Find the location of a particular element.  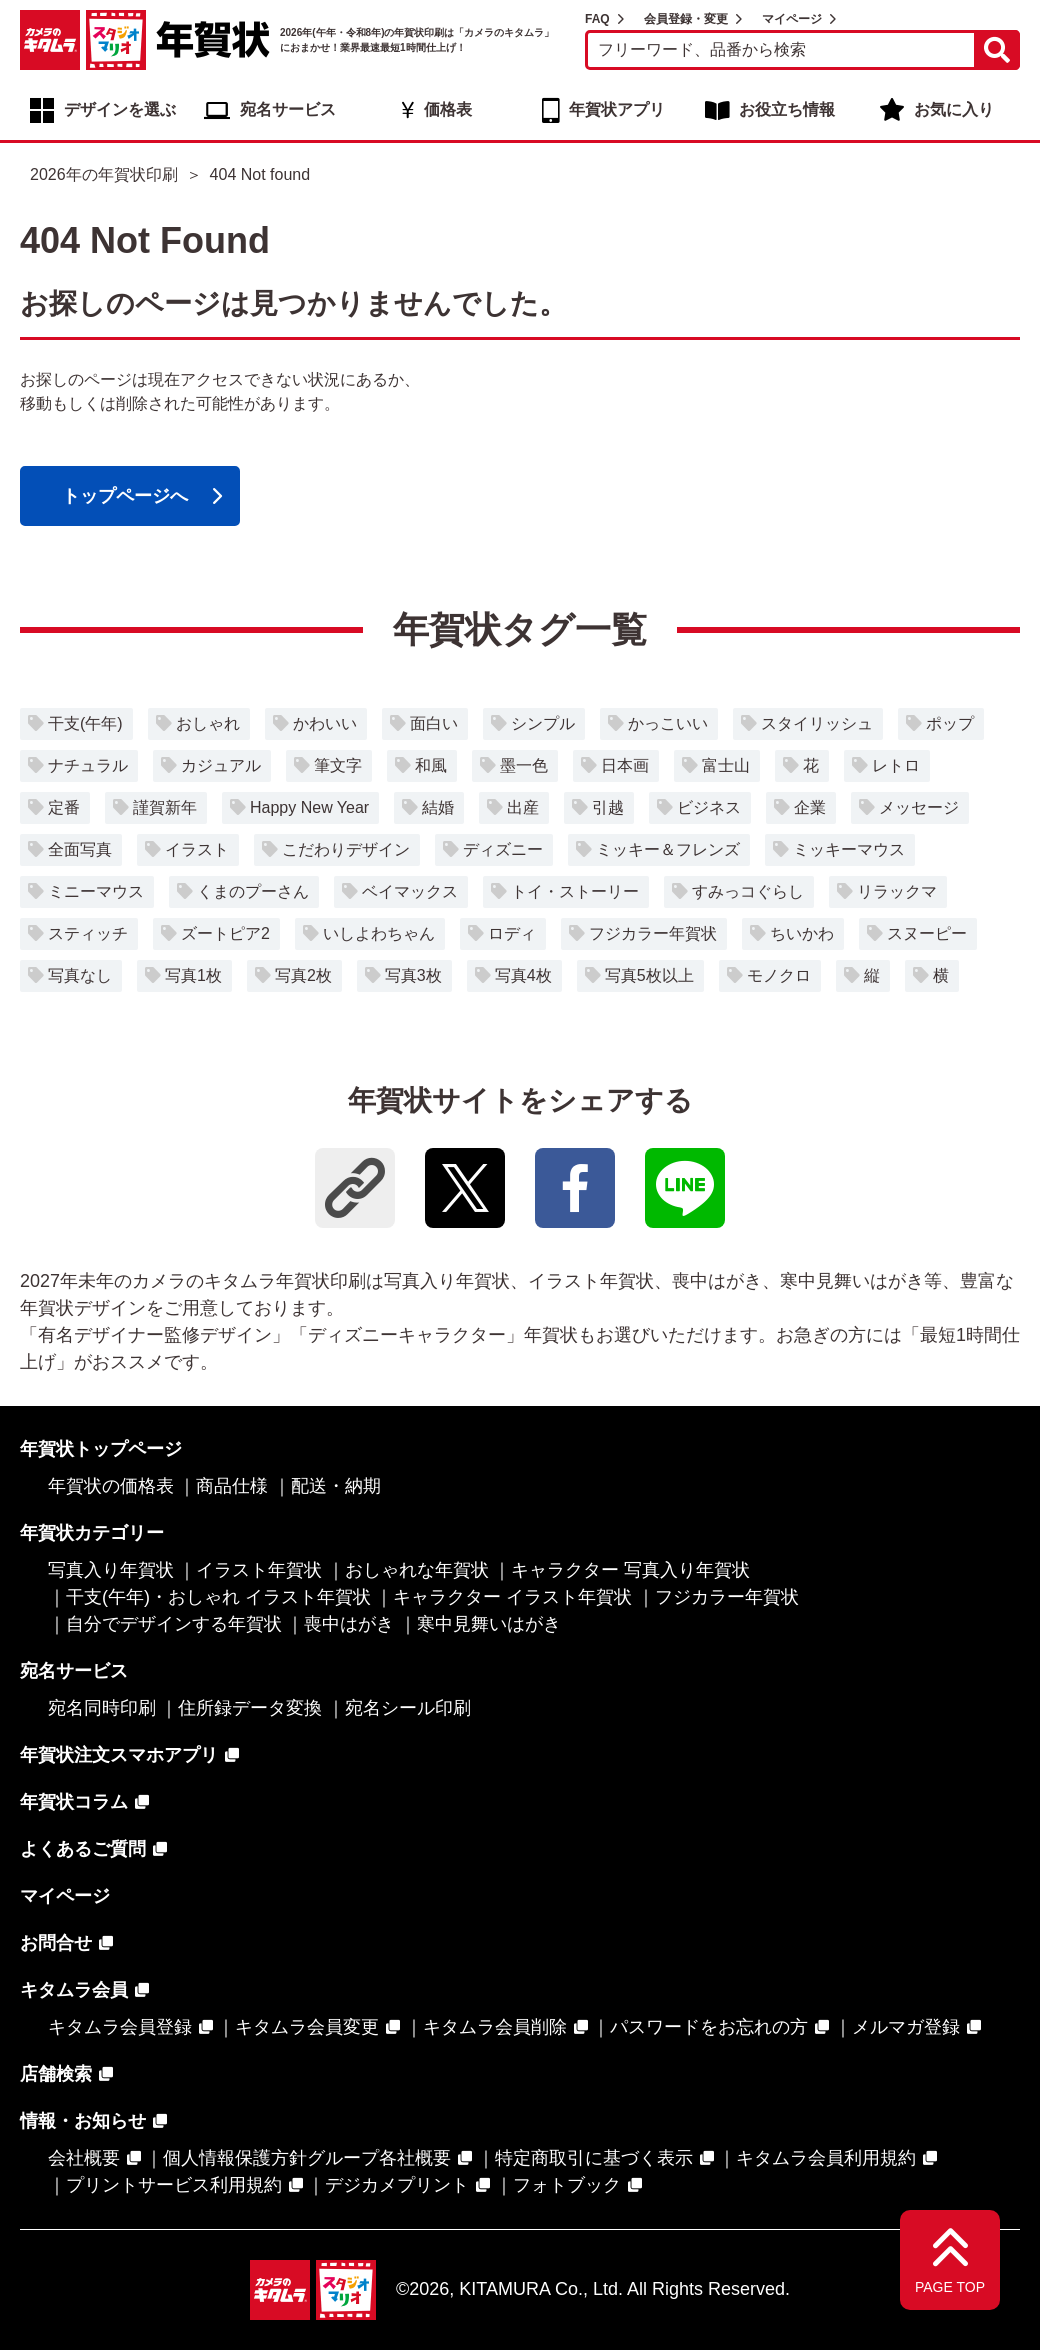

定番 is located at coordinates (64, 807).